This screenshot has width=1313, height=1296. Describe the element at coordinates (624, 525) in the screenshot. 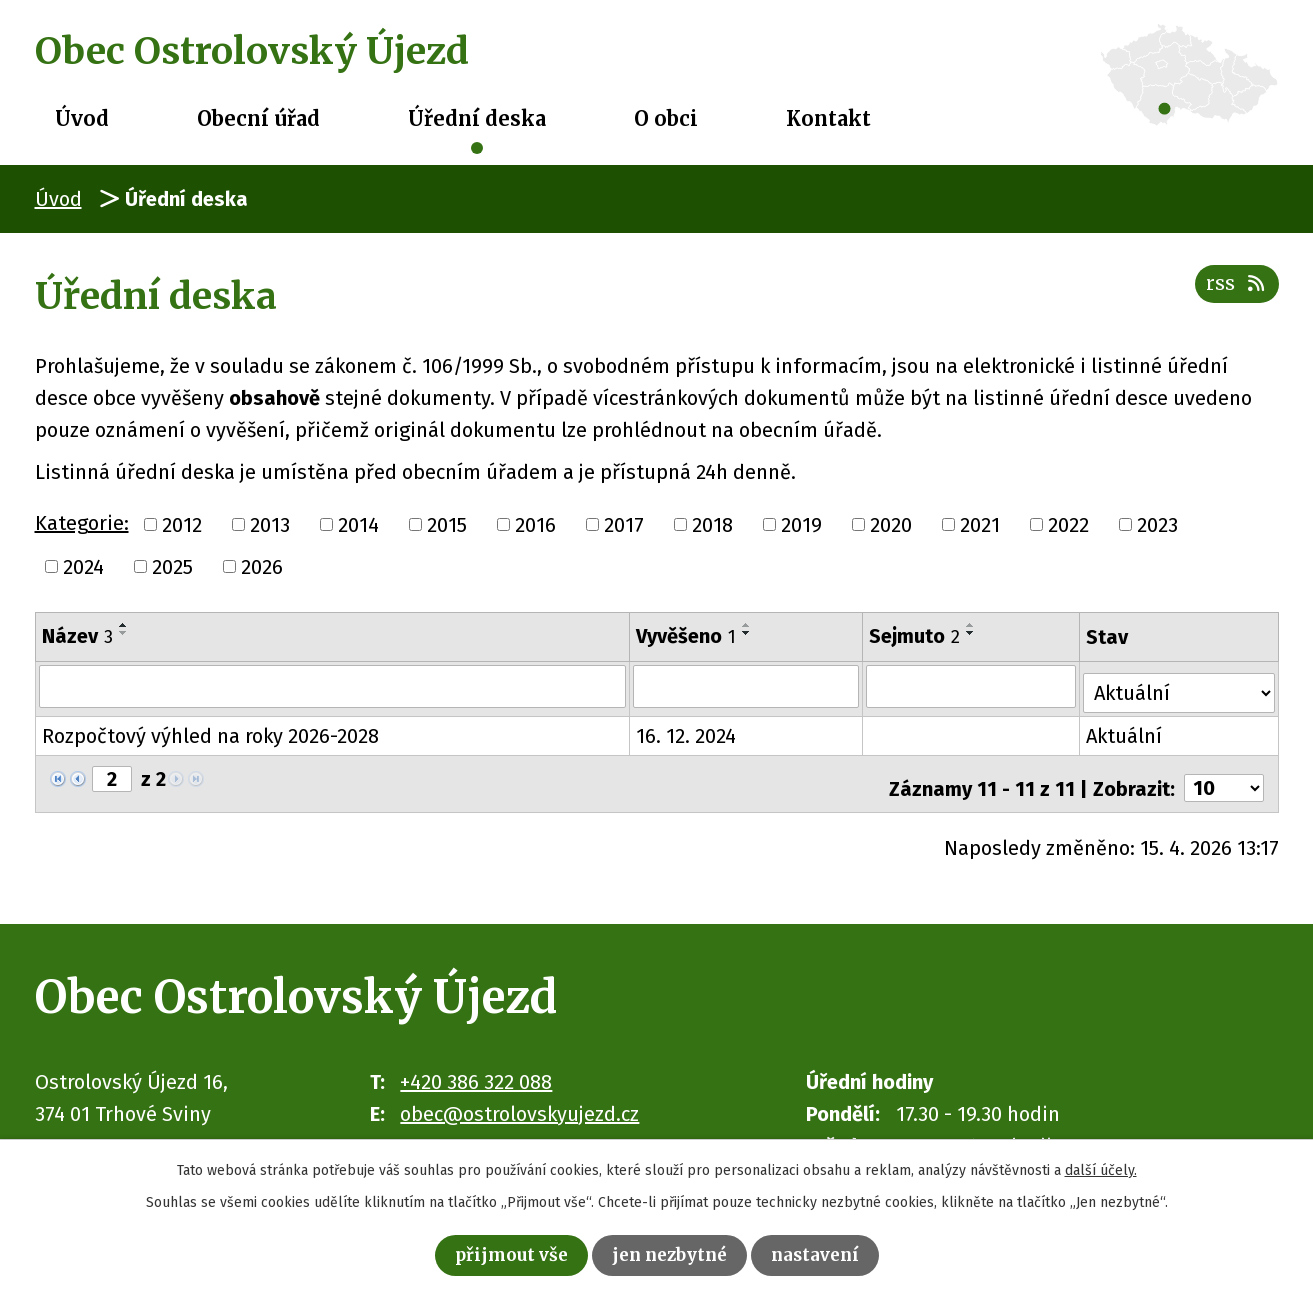

I see `2017` at that location.